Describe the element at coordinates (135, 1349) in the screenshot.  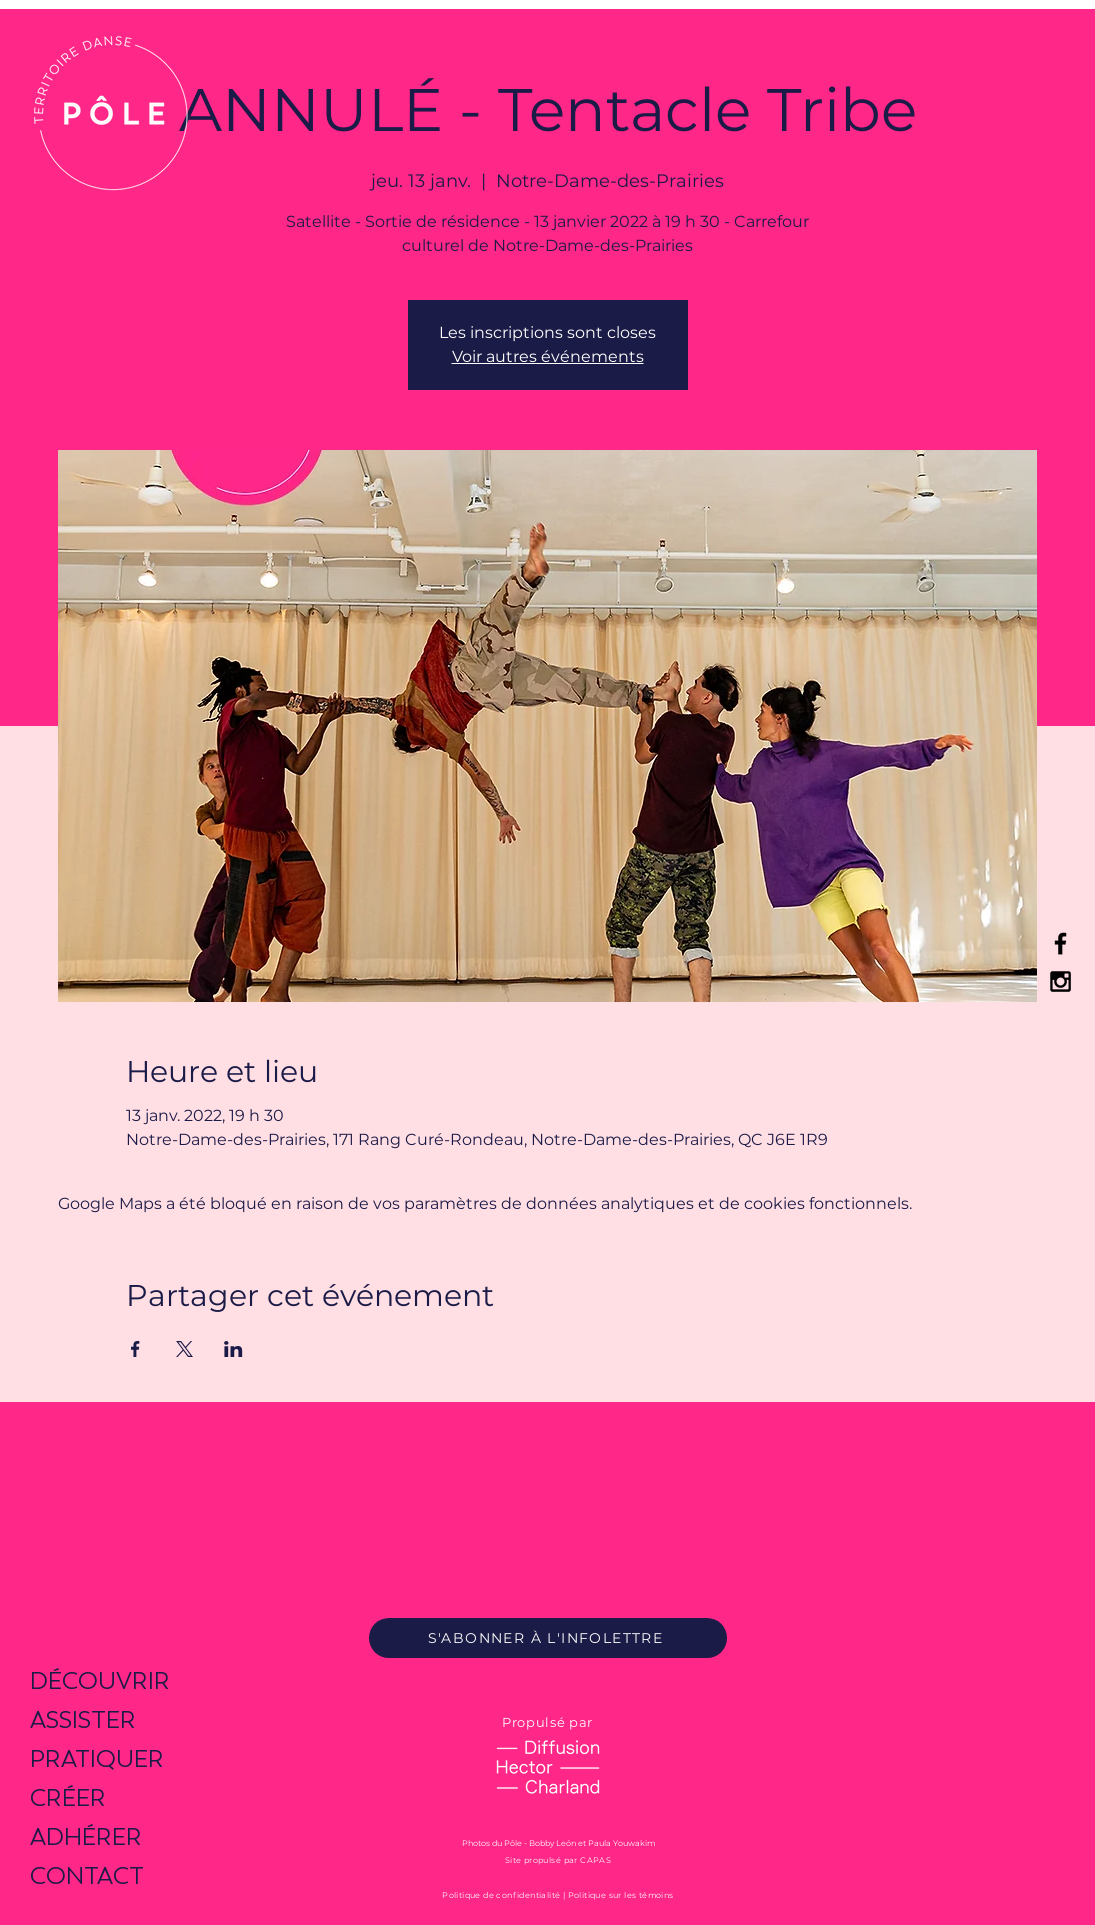
I see `[Partager l'événement sur Facebook]` at that location.